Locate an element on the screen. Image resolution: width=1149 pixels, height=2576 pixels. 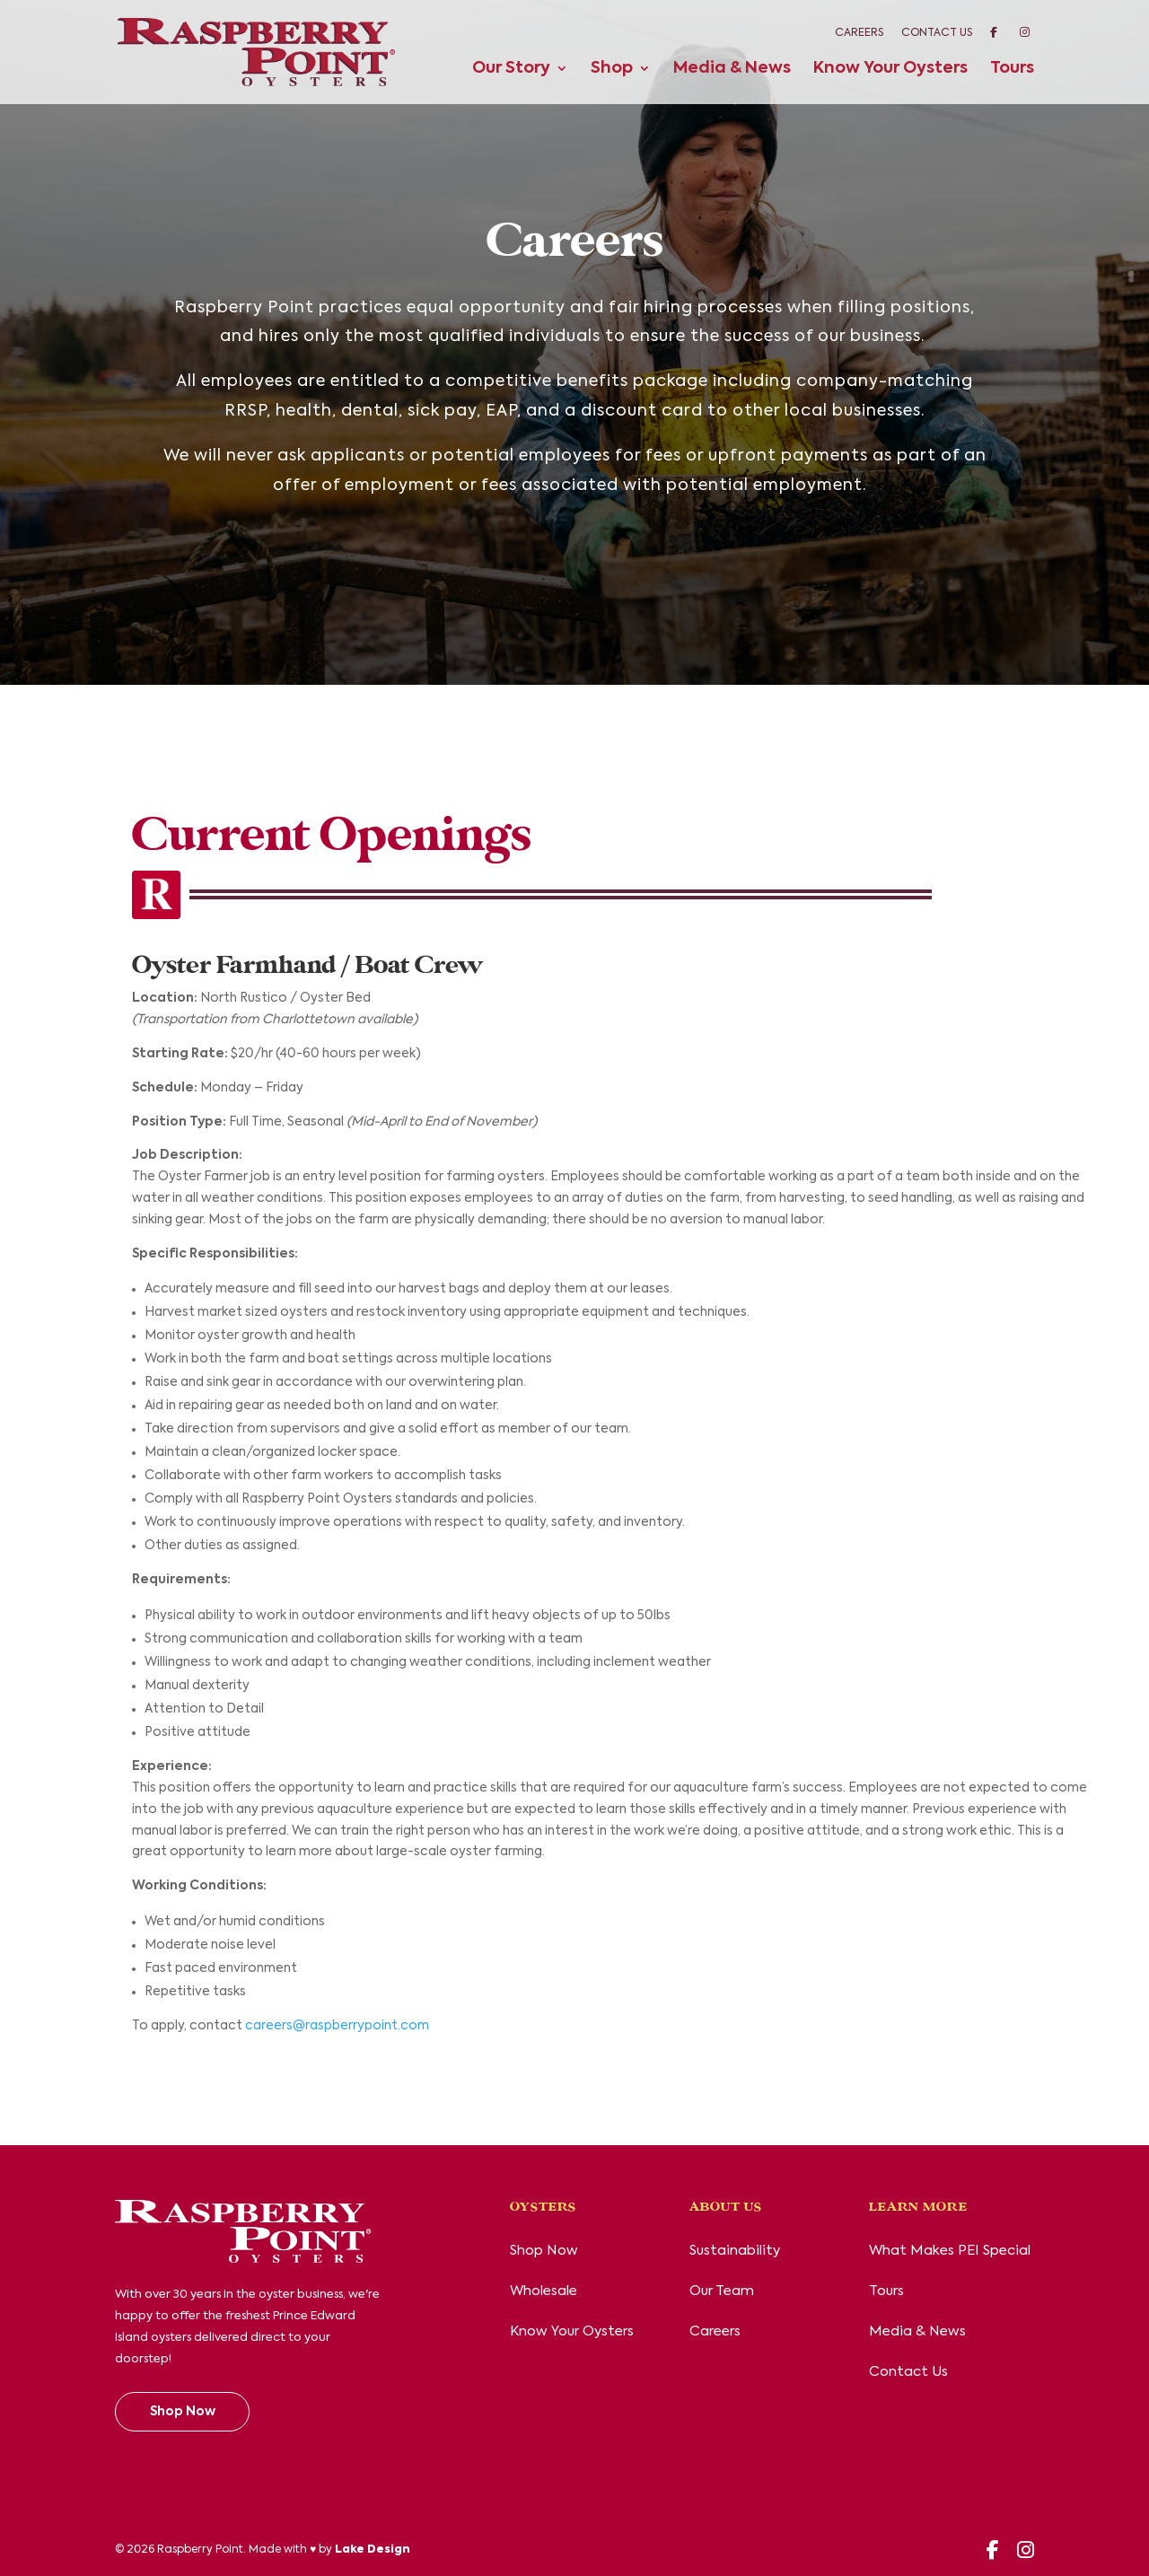
Careers is located at coordinates (859, 33).